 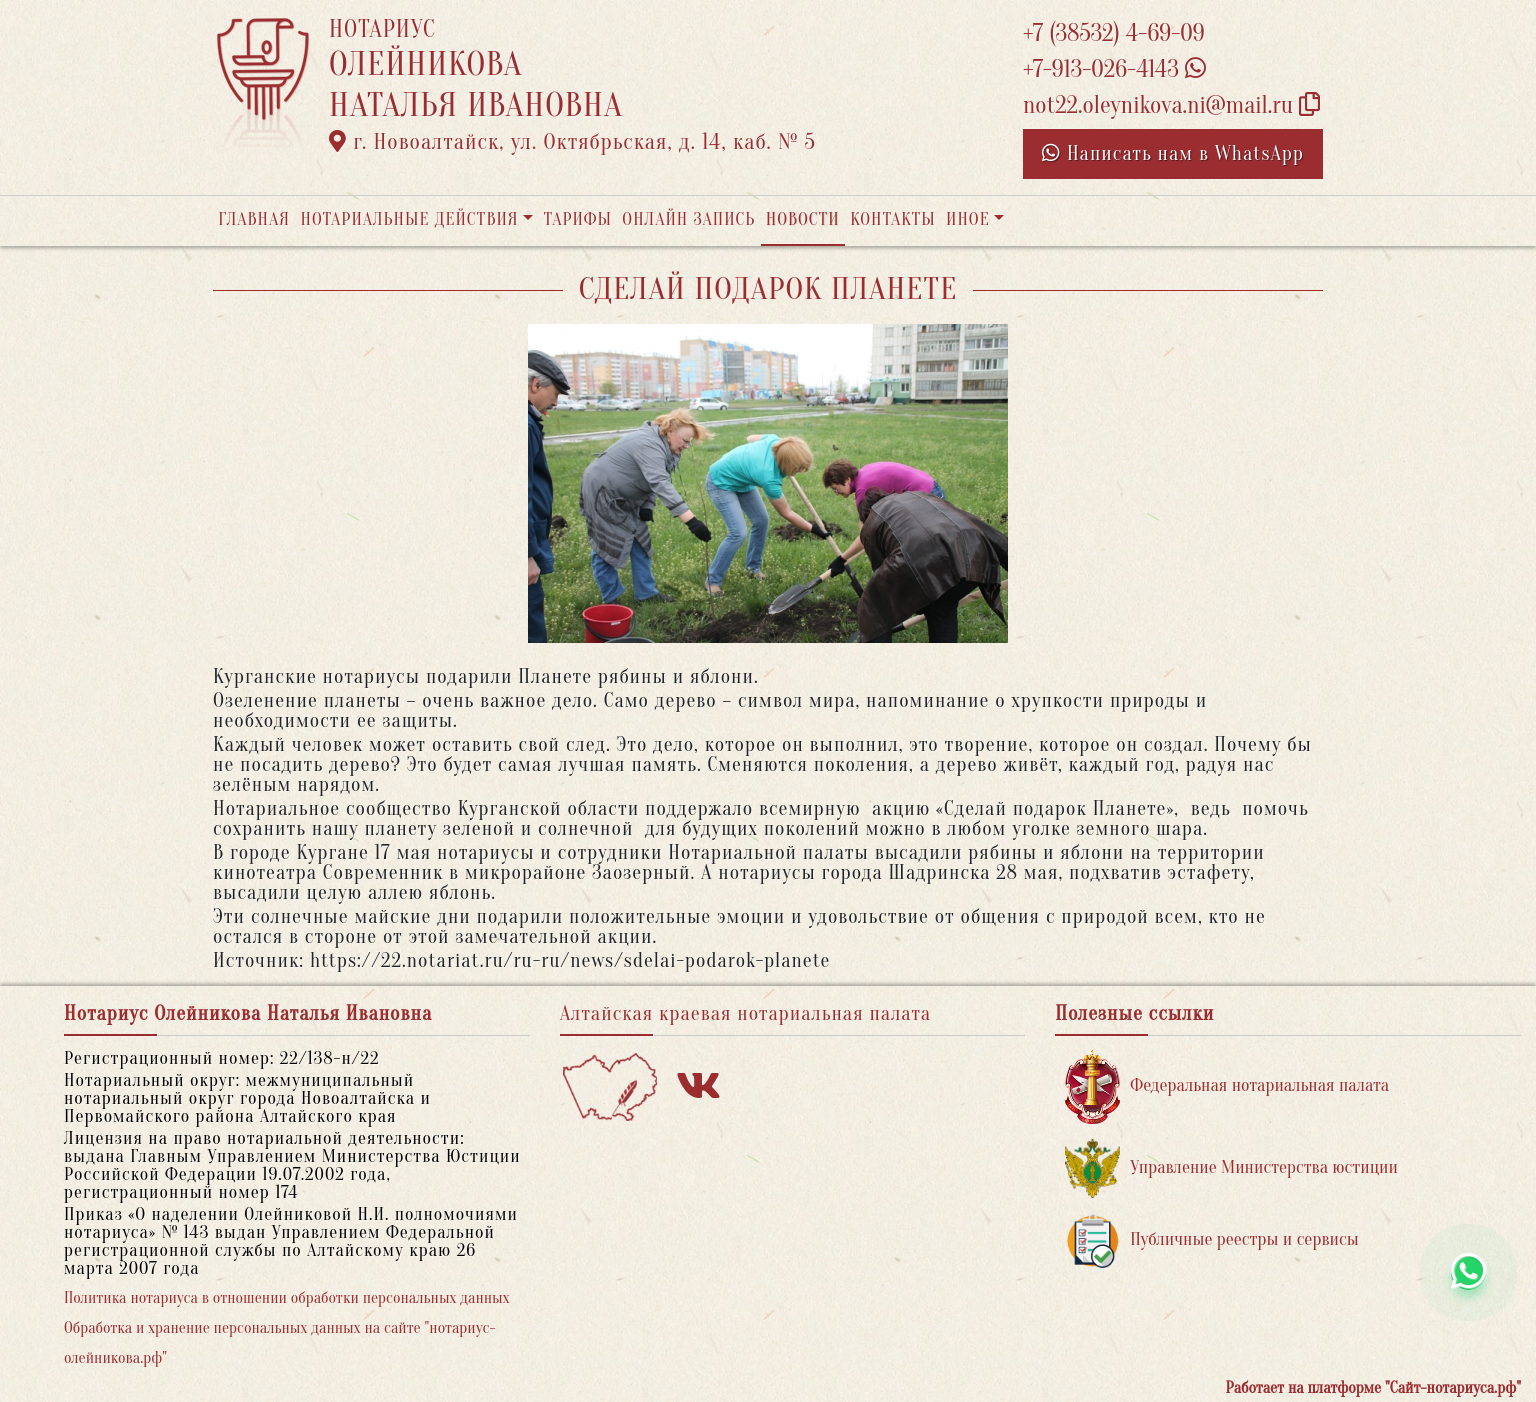 I want to click on Главная, so click(x=254, y=219).